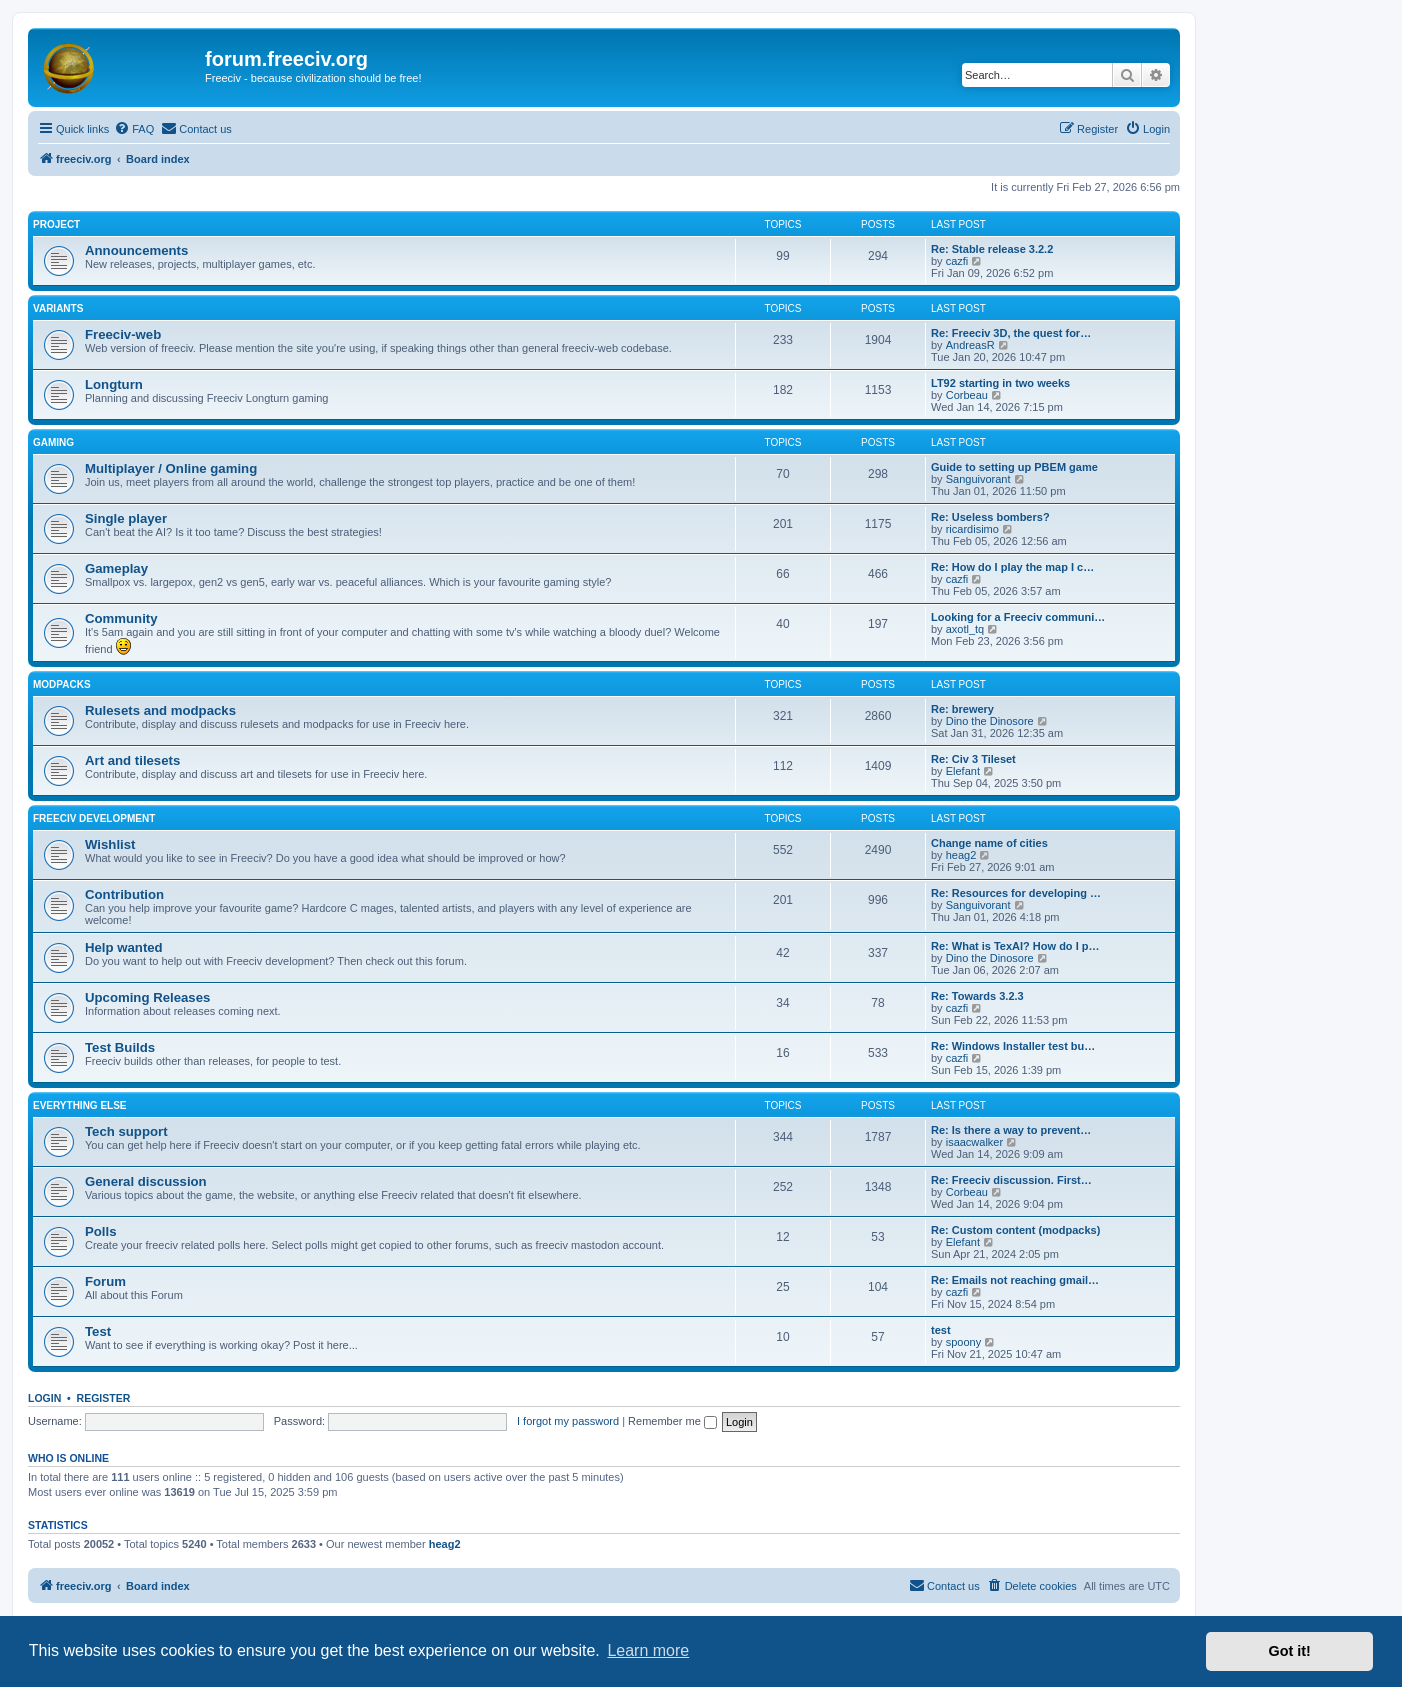  What do you see at coordinates (136, 250) in the screenshot?
I see `Announcements` at bounding box center [136, 250].